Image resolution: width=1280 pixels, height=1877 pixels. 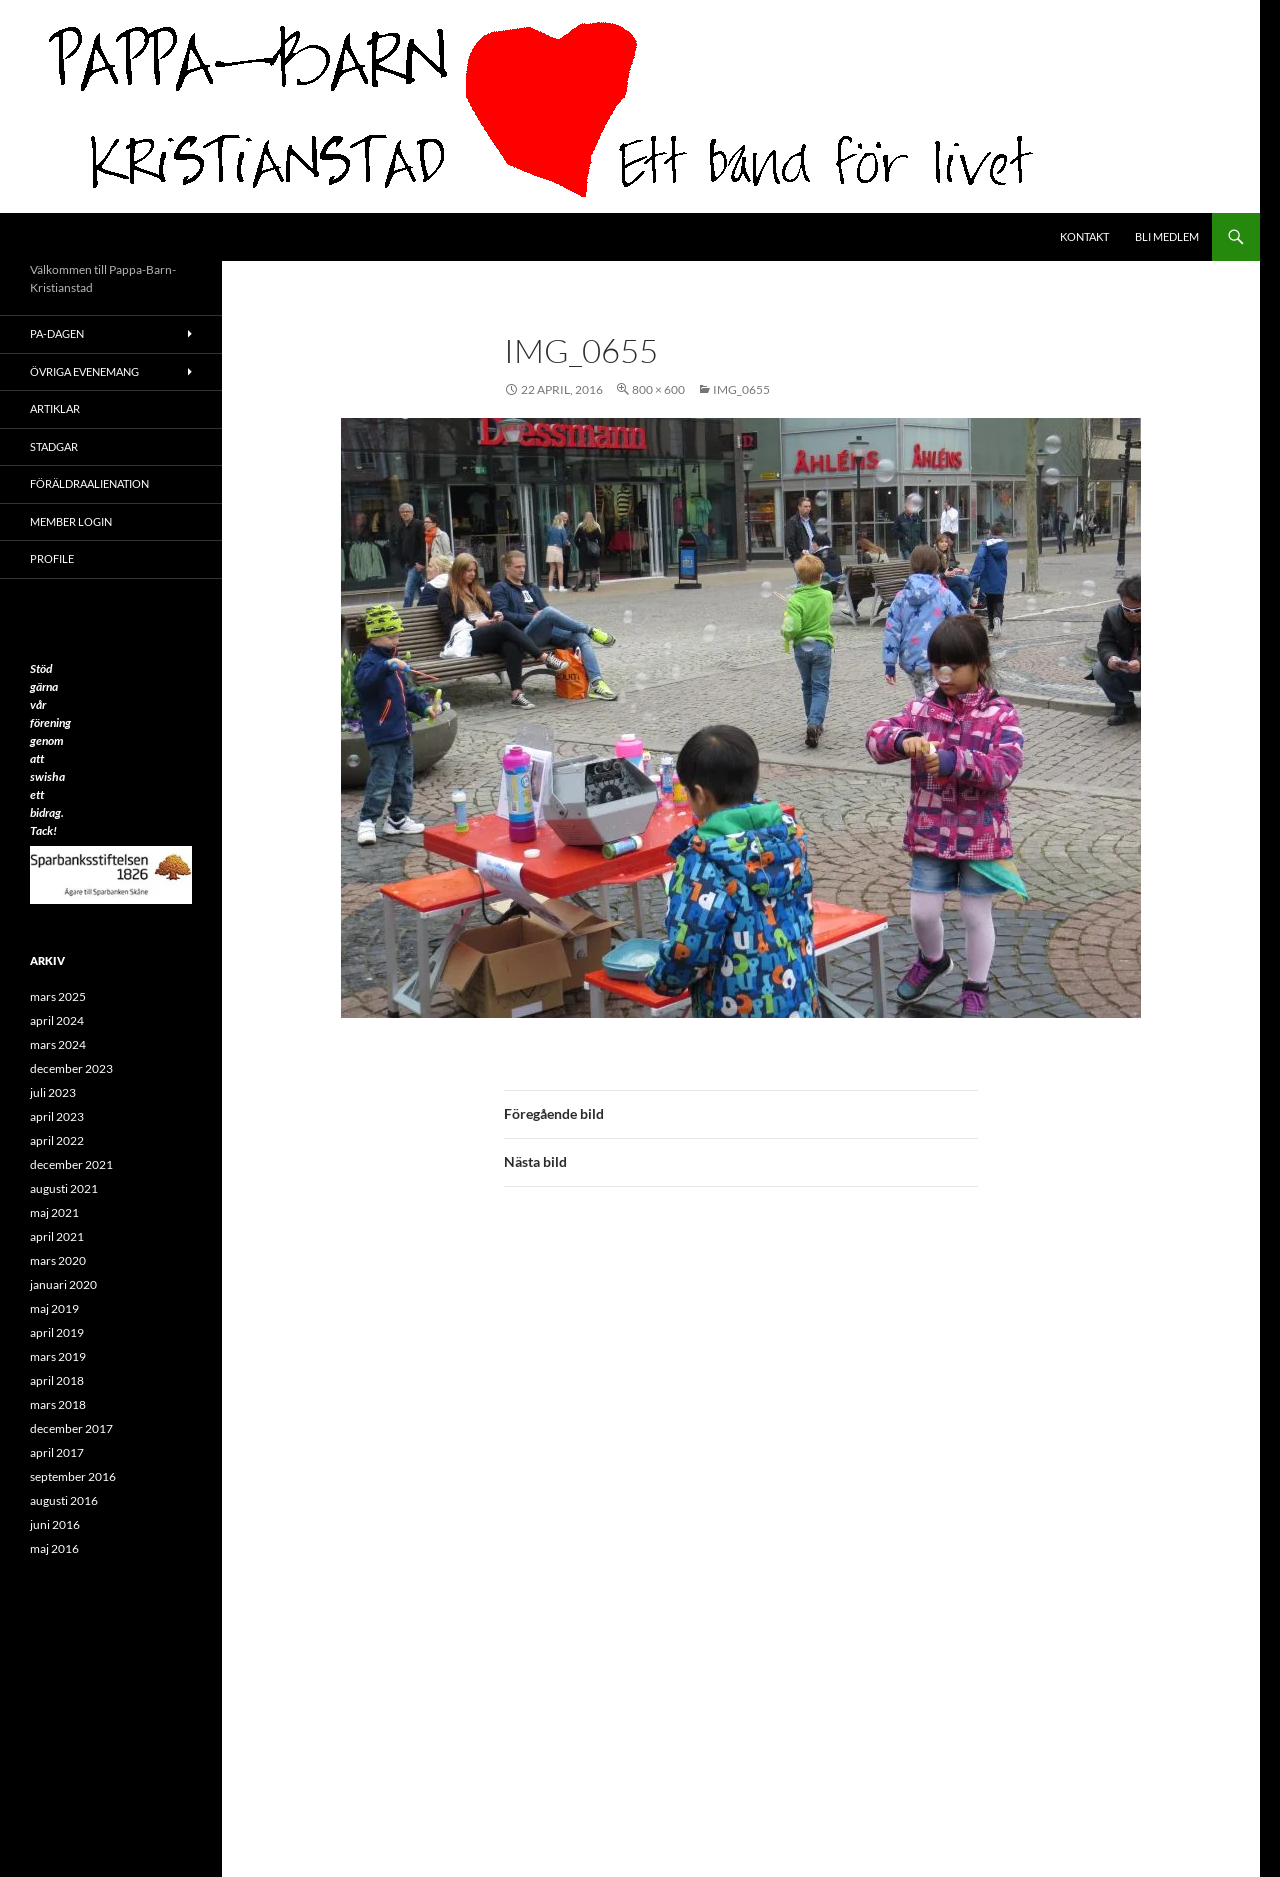 What do you see at coordinates (89, 483) in the screenshot?
I see `Föräldraalienation` at bounding box center [89, 483].